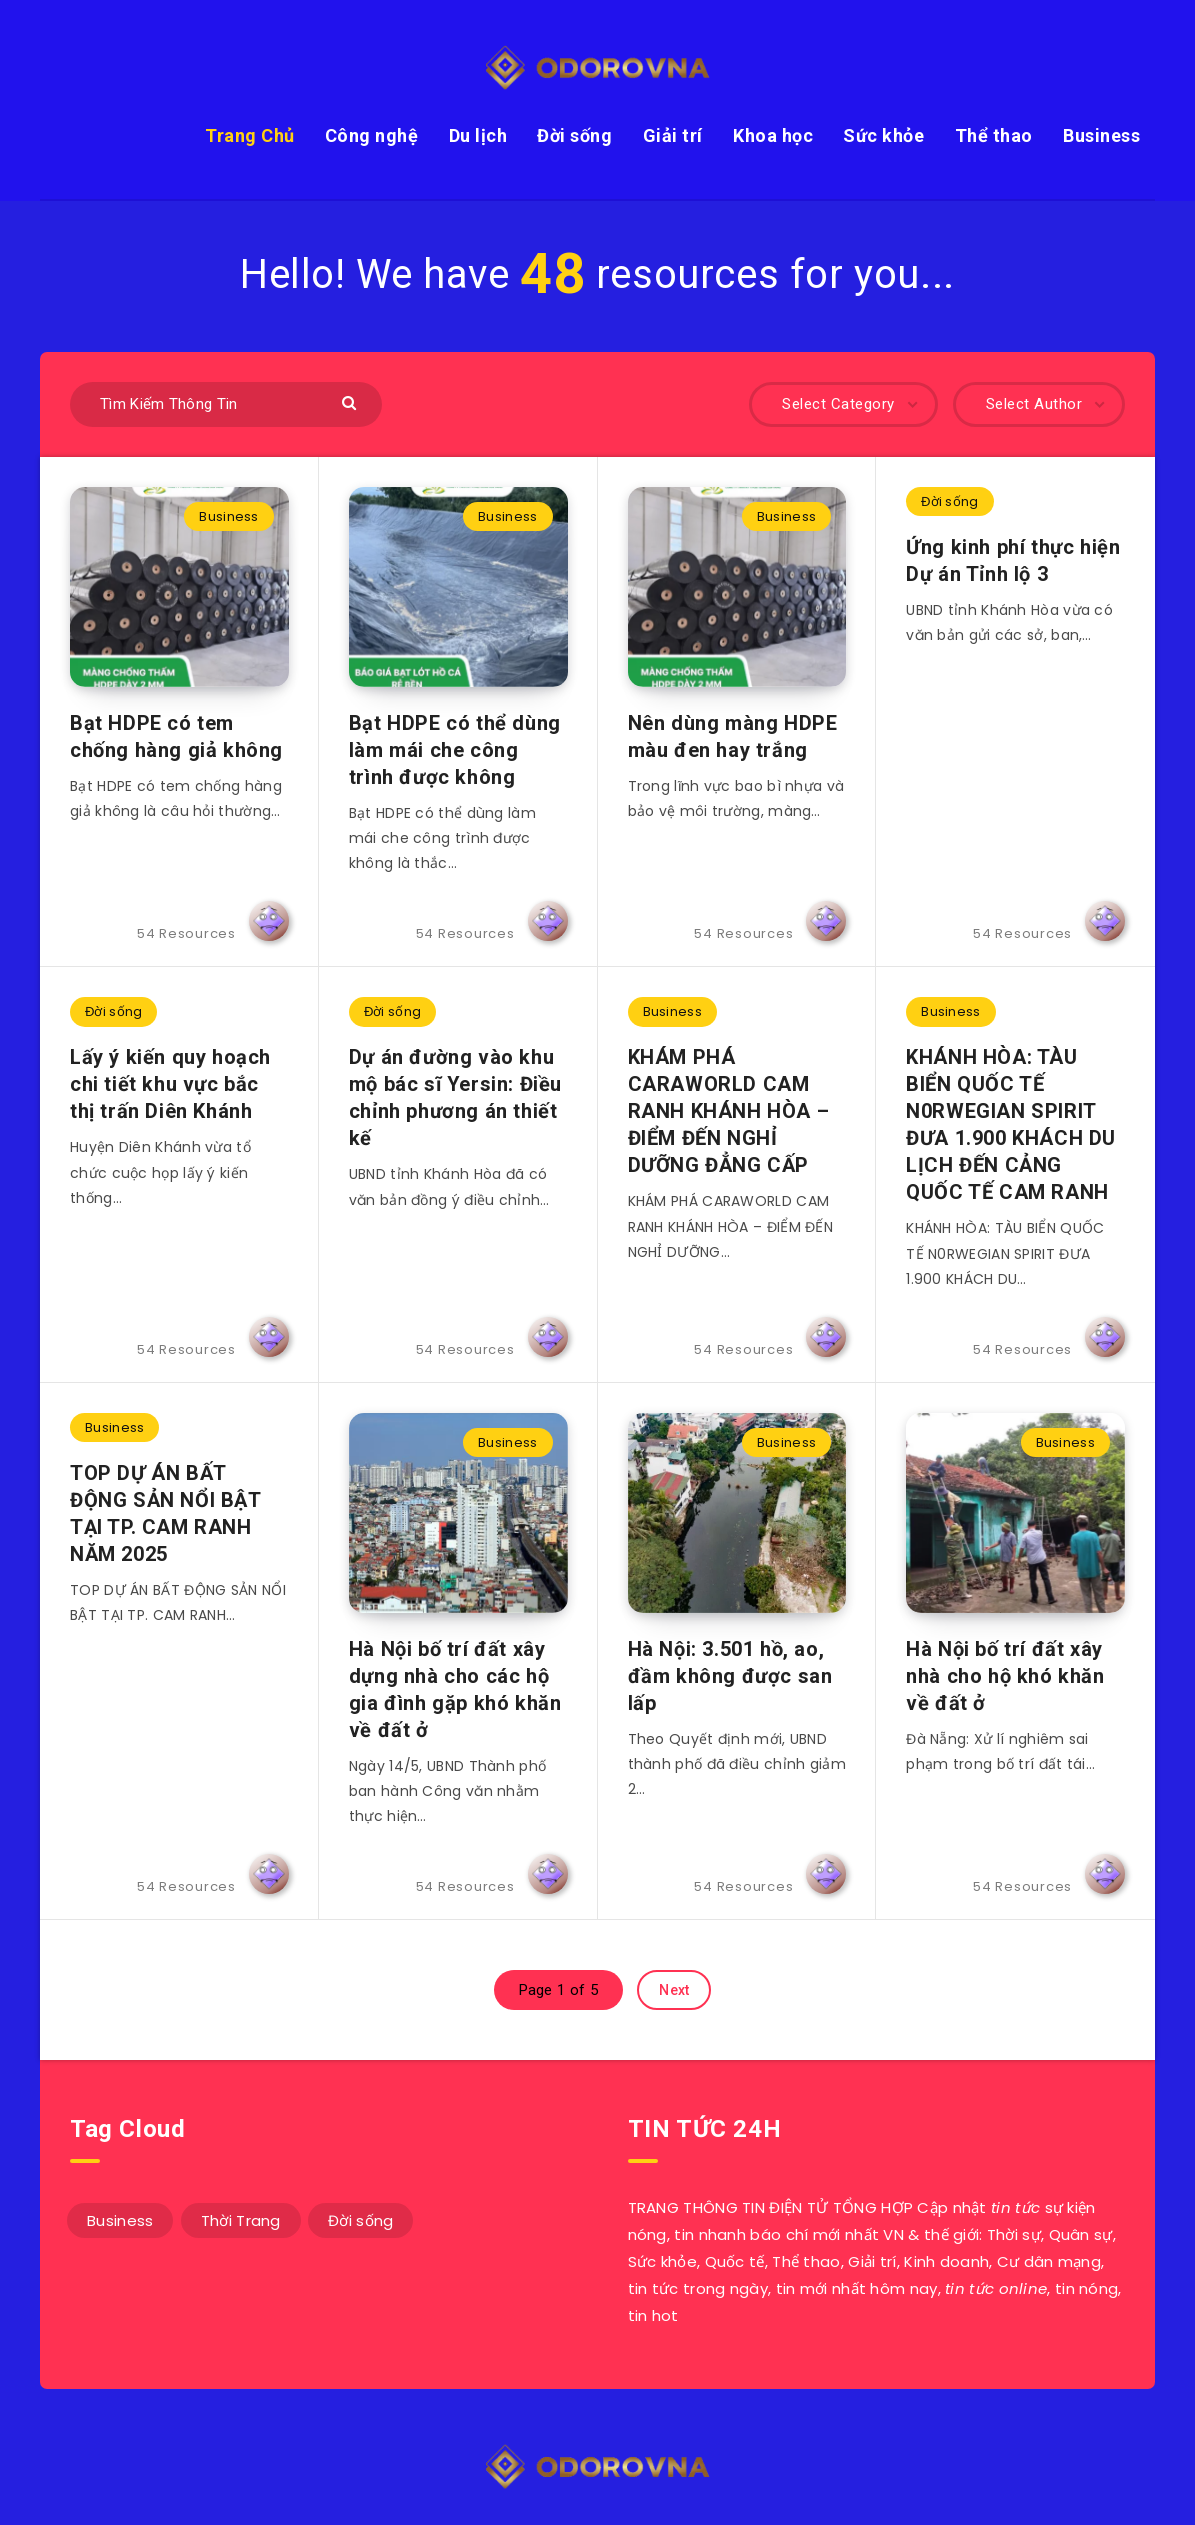  What do you see at coordinates (1011, 1124) in the screenshot?
I see `KHÁNH HÒA: TÀU BIỂN QUỐC TẾ N0RWEGIAN SPIRIT ĐƯA 1.900 KHÁCH DU LỊCH ĐẾN CẢNG QUỐC TẾ CAM RANH` at bounding box center [1011, 1124].